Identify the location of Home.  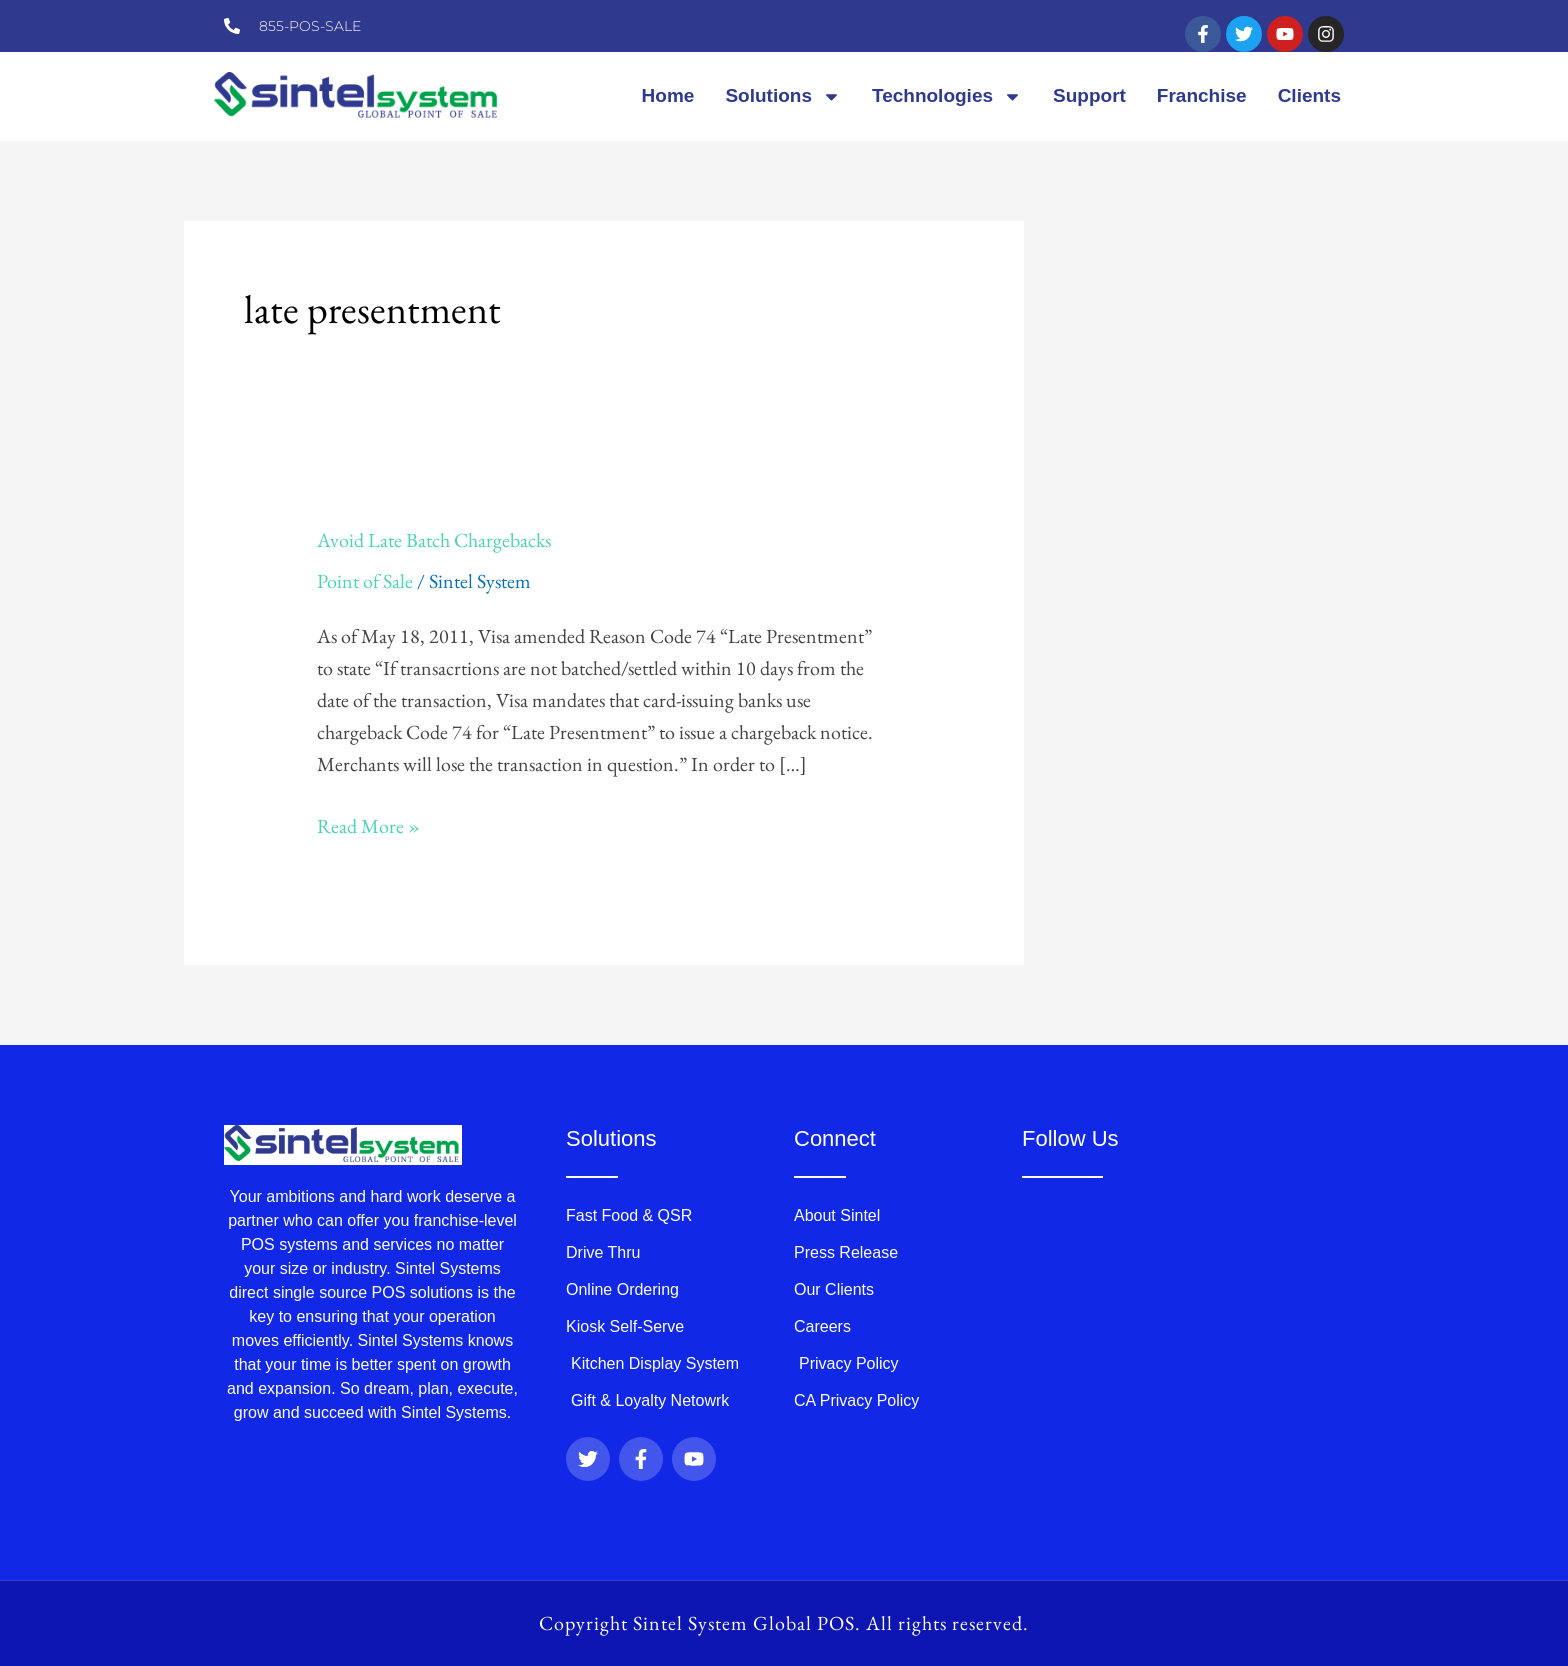
(668, 95).